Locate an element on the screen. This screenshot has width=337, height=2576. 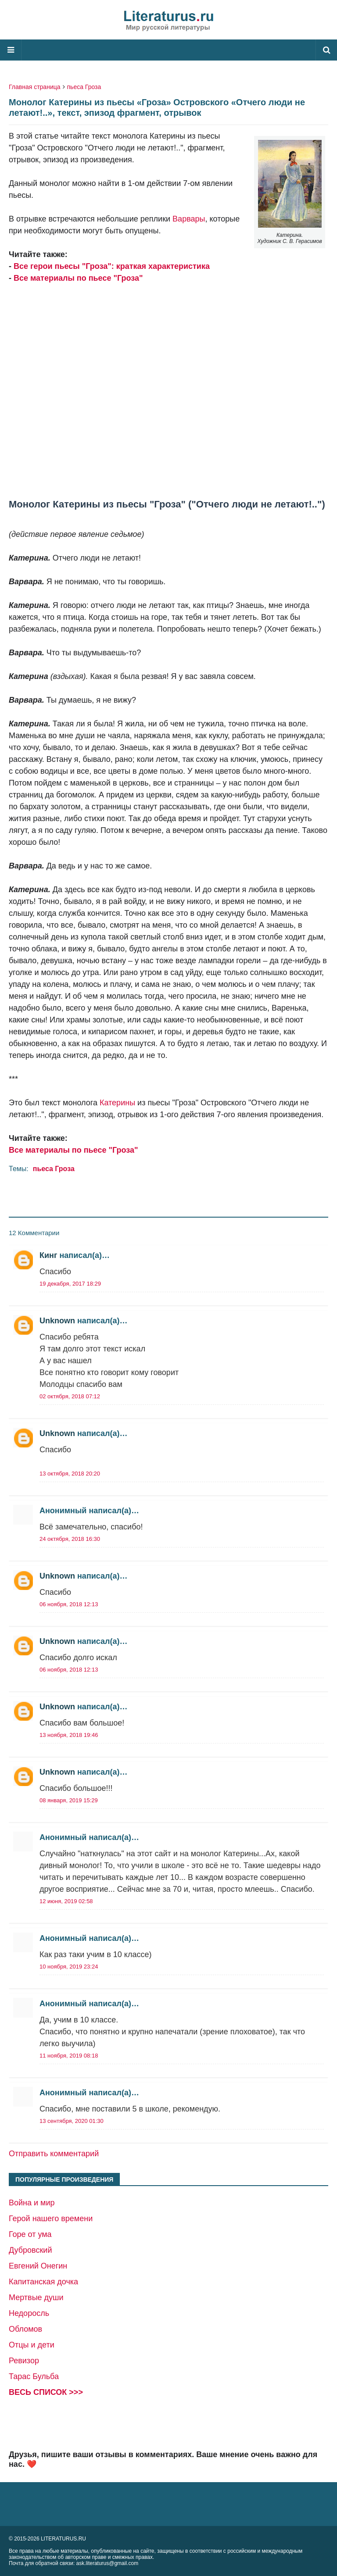
Ревизор is located at coordinates (24, 2360).